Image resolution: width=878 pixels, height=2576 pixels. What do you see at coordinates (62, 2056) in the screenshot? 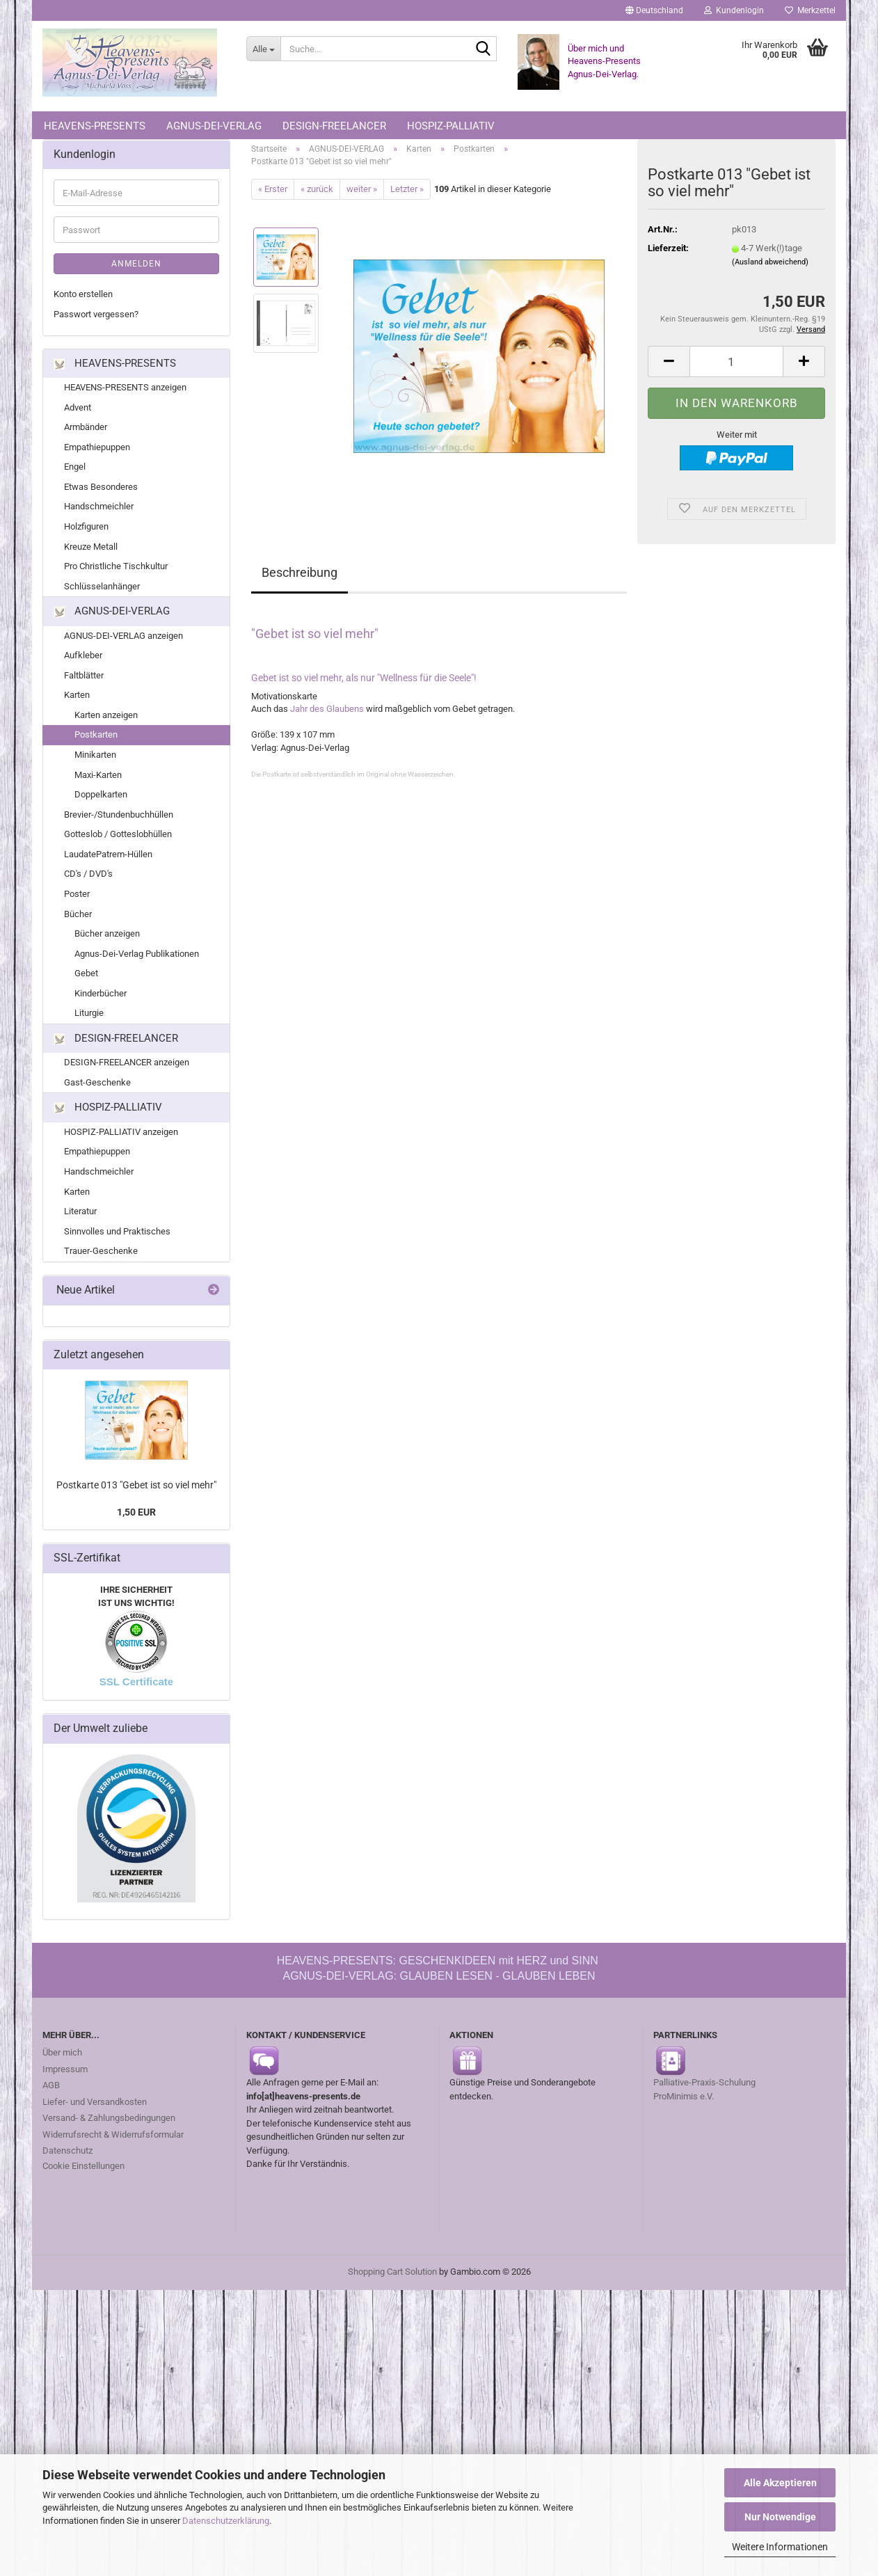
I see `Über mich` at bounding box center [62, 2056].